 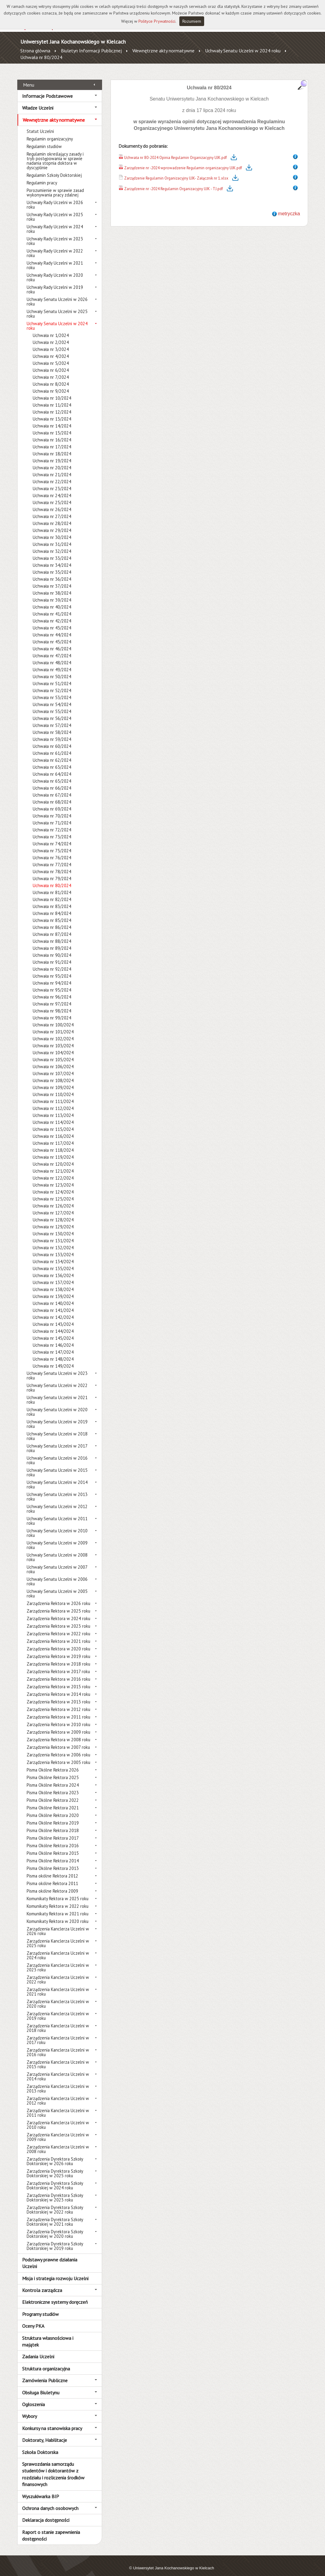 What do you see at coordinates (52, 705) in the screenshot?
I see `Uchwała nr 55/2024` at bounding box center [52, 705].